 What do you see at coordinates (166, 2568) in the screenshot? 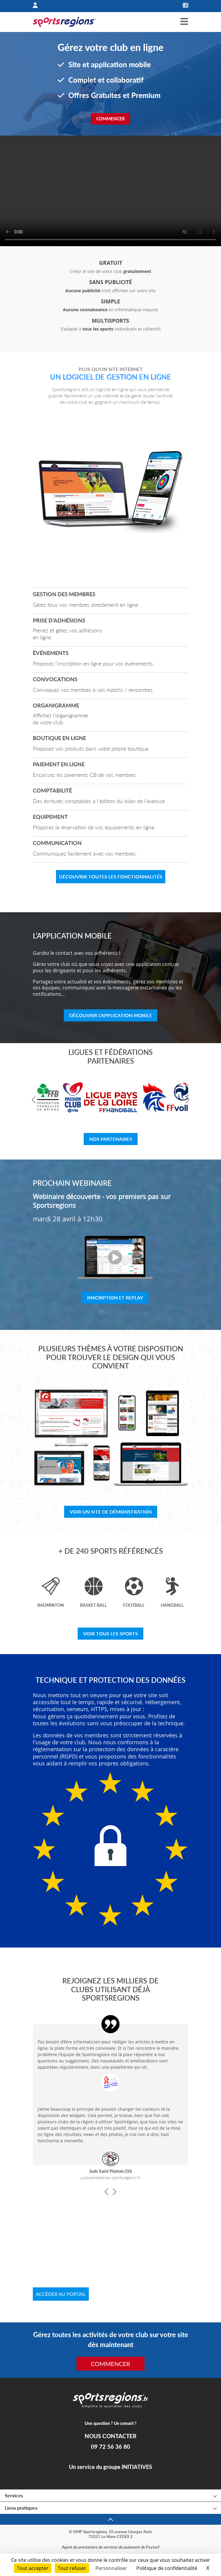
I see `Politique de confidentialité [link]` at bounding box center [166, 2568].